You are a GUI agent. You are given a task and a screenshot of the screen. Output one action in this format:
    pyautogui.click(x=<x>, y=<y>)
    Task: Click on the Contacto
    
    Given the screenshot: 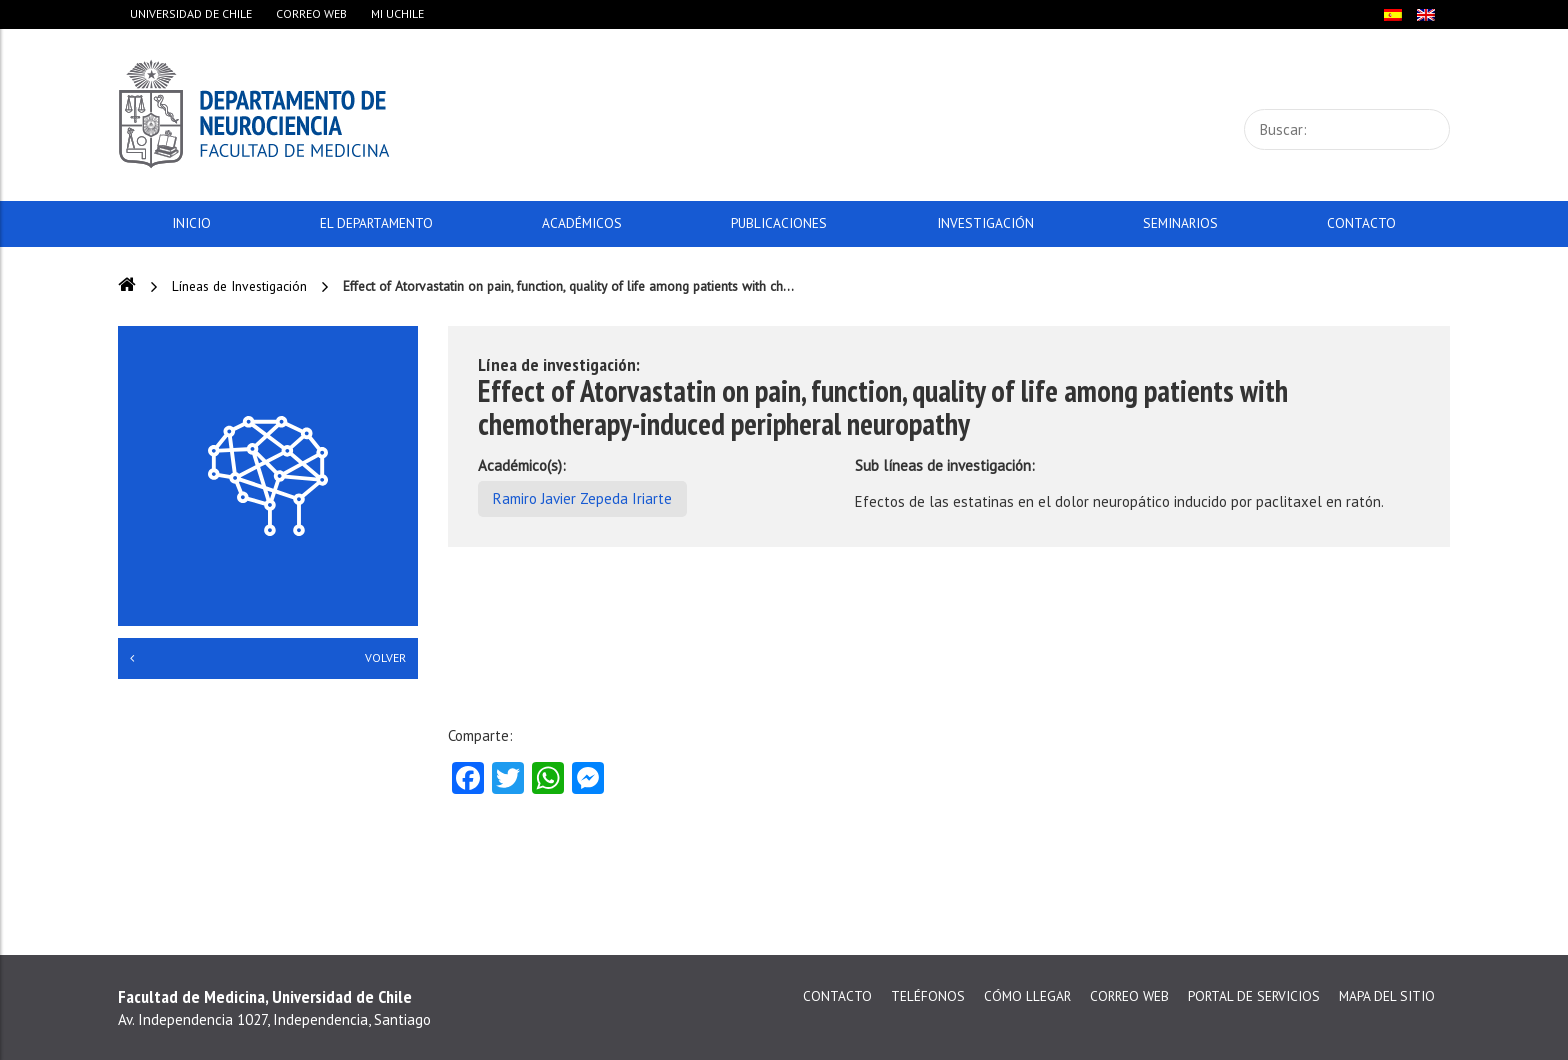 What is the action you would take?
    pyautogui.click(x=1361, y=223)
    